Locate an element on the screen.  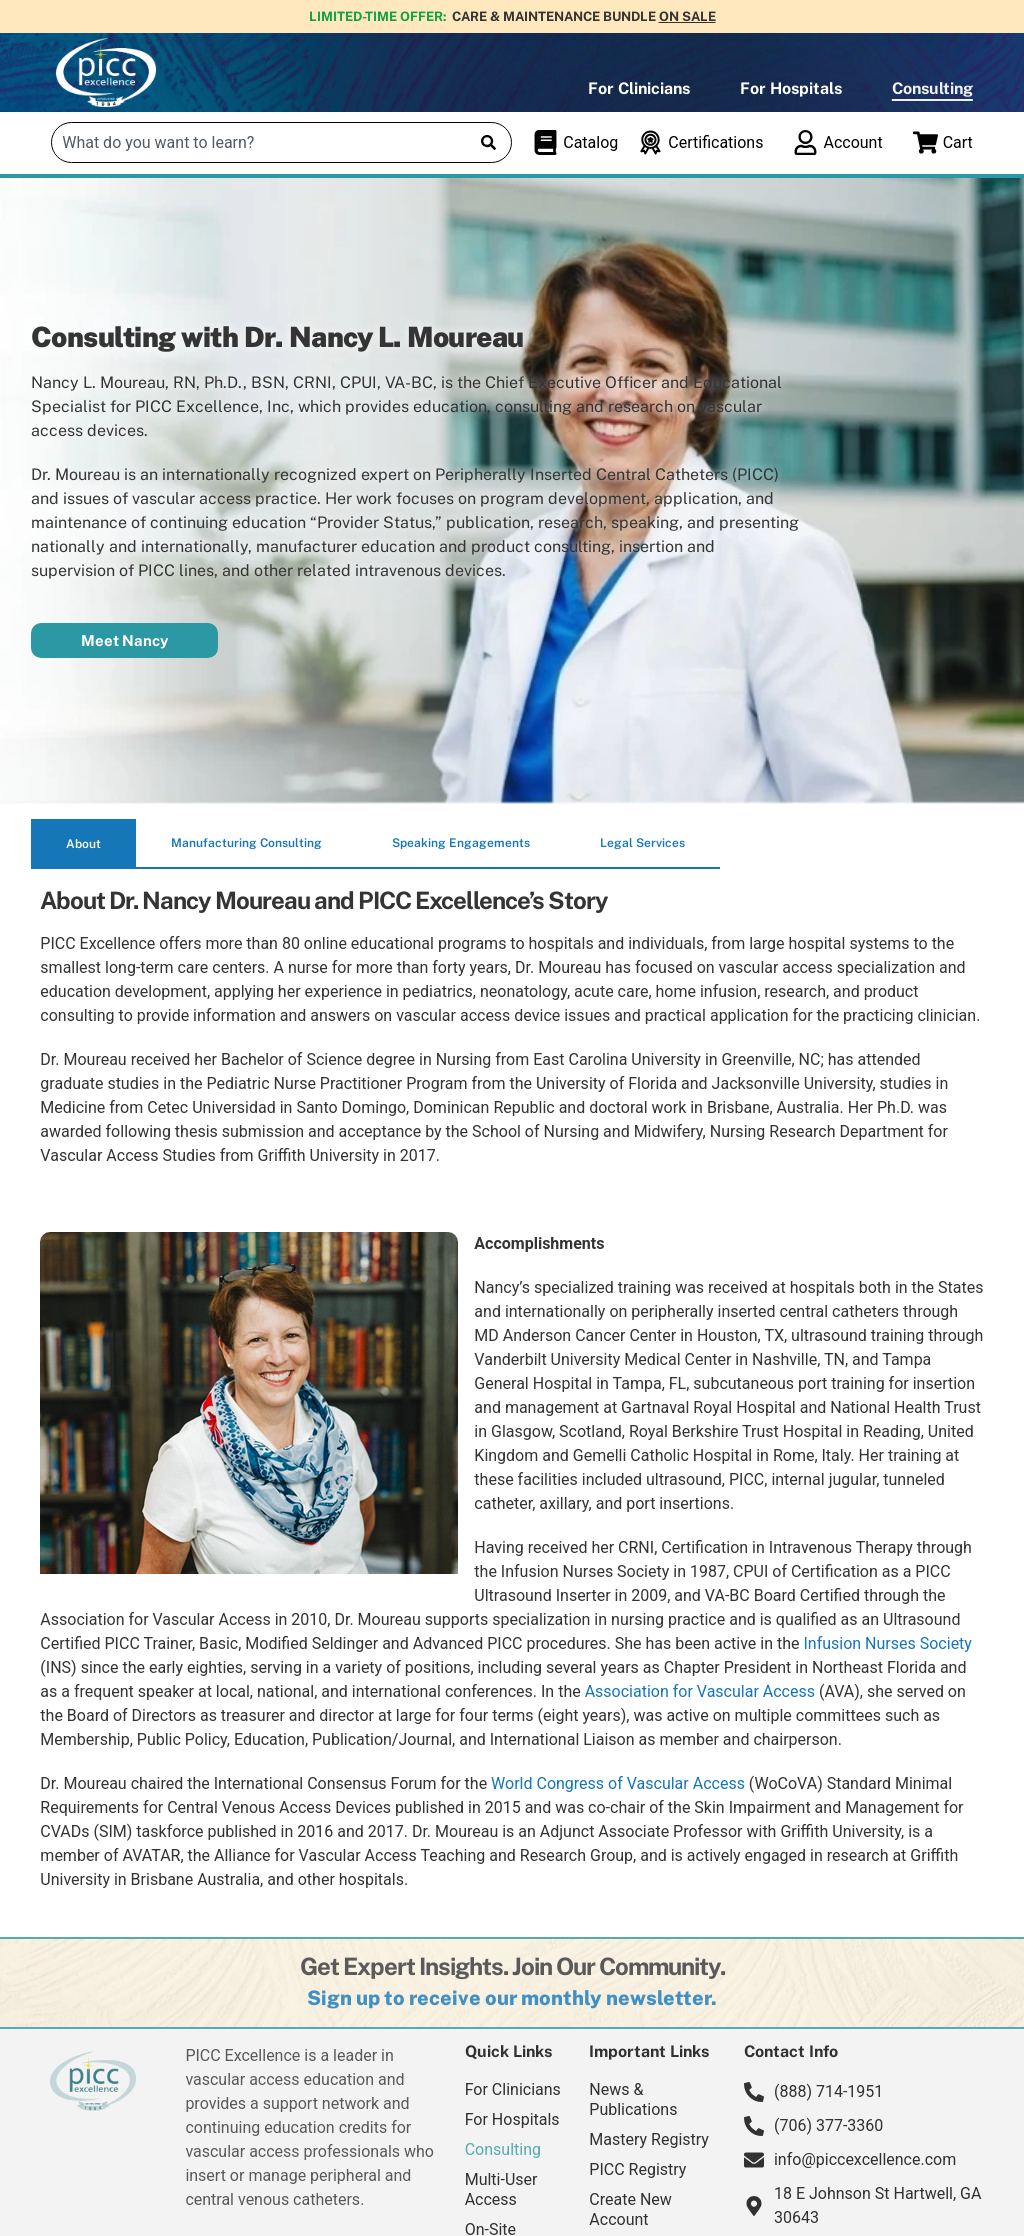
Create New Account is located at coordinates (630, 2209).